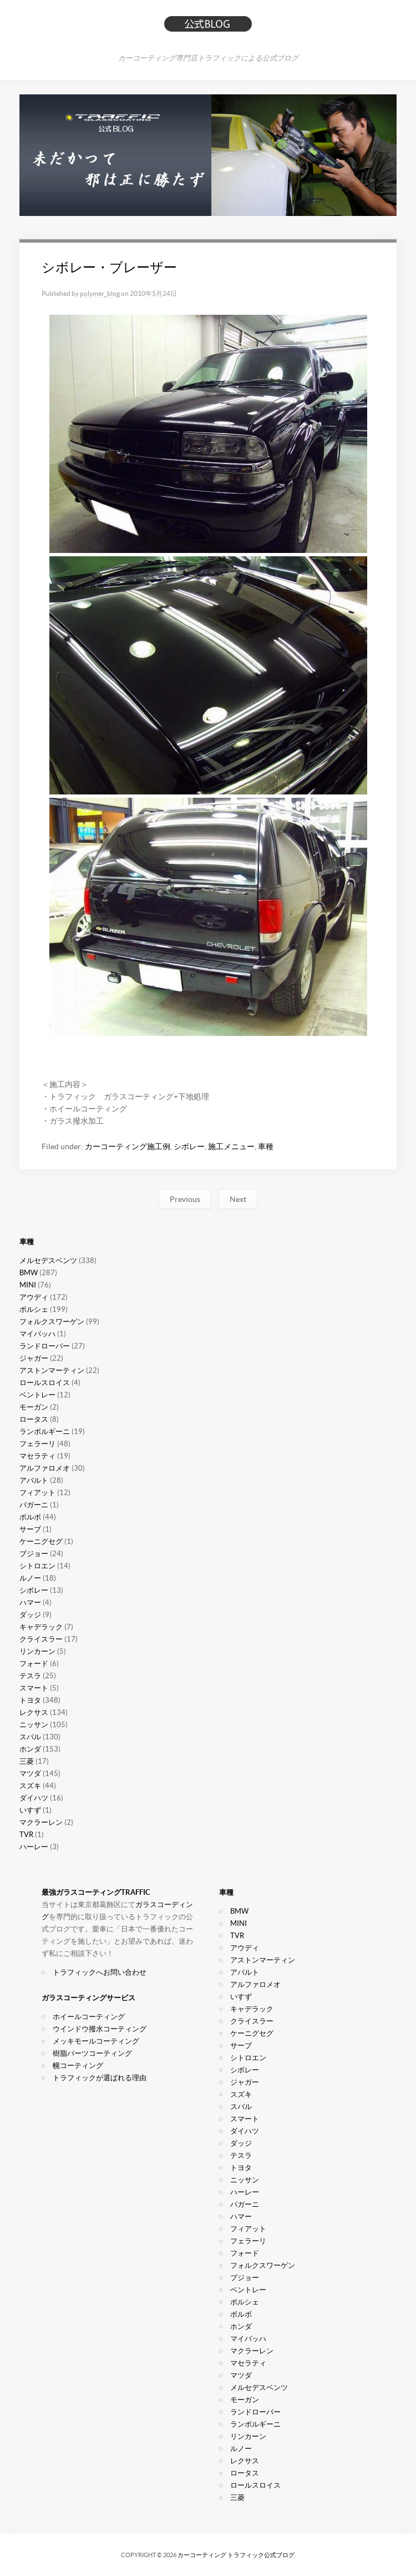 This screenshot has width=416, height=2576. Describe the element at coordinates (33, 1553) in the screenshot. I see `プジョー` at that location.